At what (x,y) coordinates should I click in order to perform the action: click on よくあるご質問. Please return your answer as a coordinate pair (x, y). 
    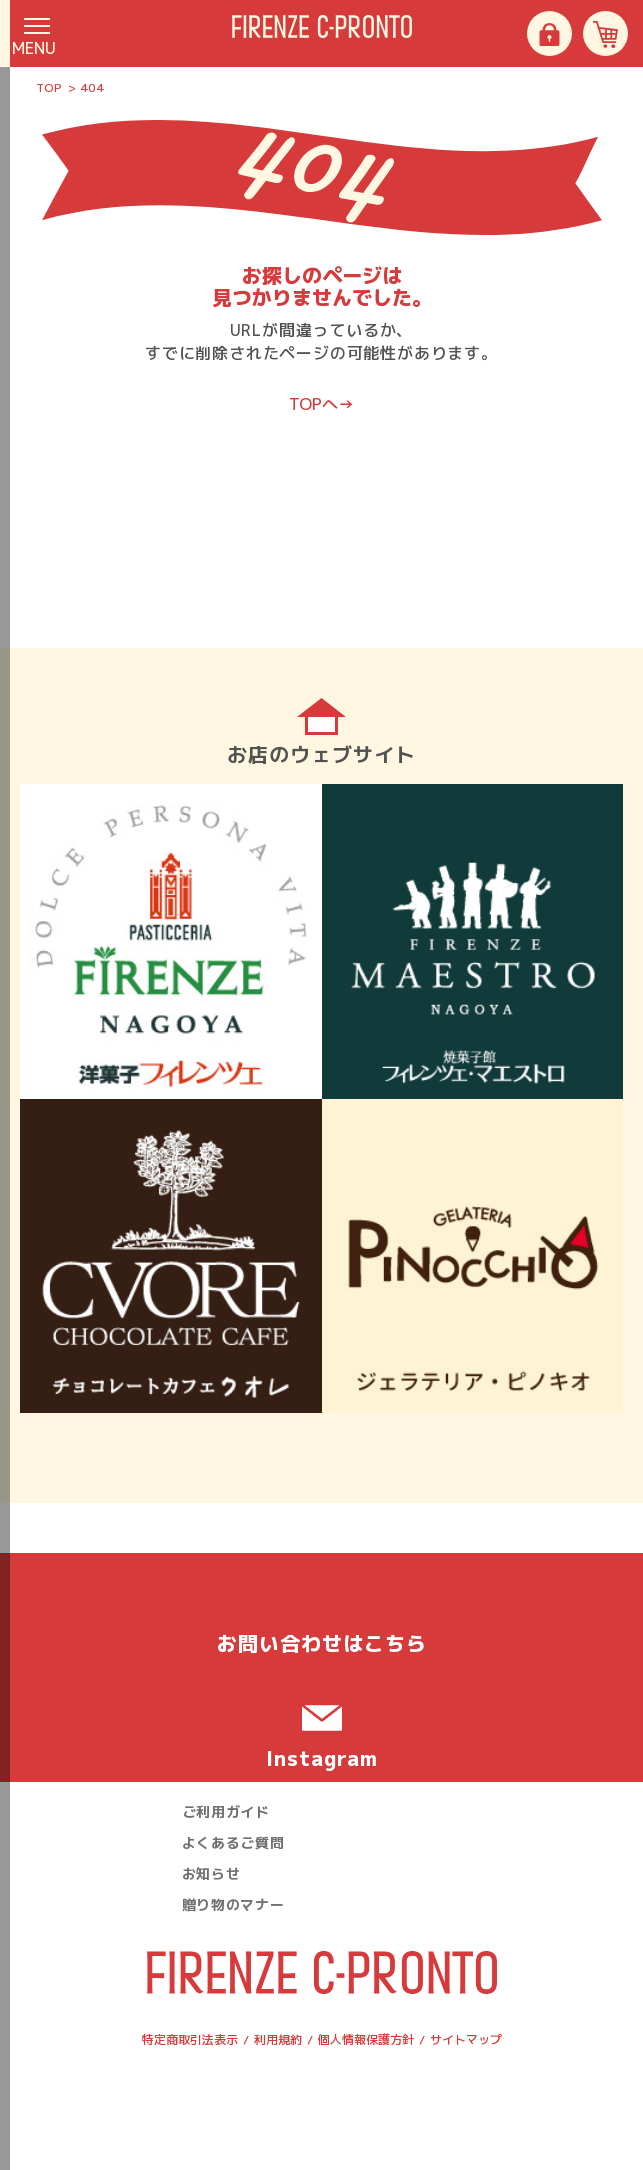
    Looking at the image, I should click on (233, 1842).